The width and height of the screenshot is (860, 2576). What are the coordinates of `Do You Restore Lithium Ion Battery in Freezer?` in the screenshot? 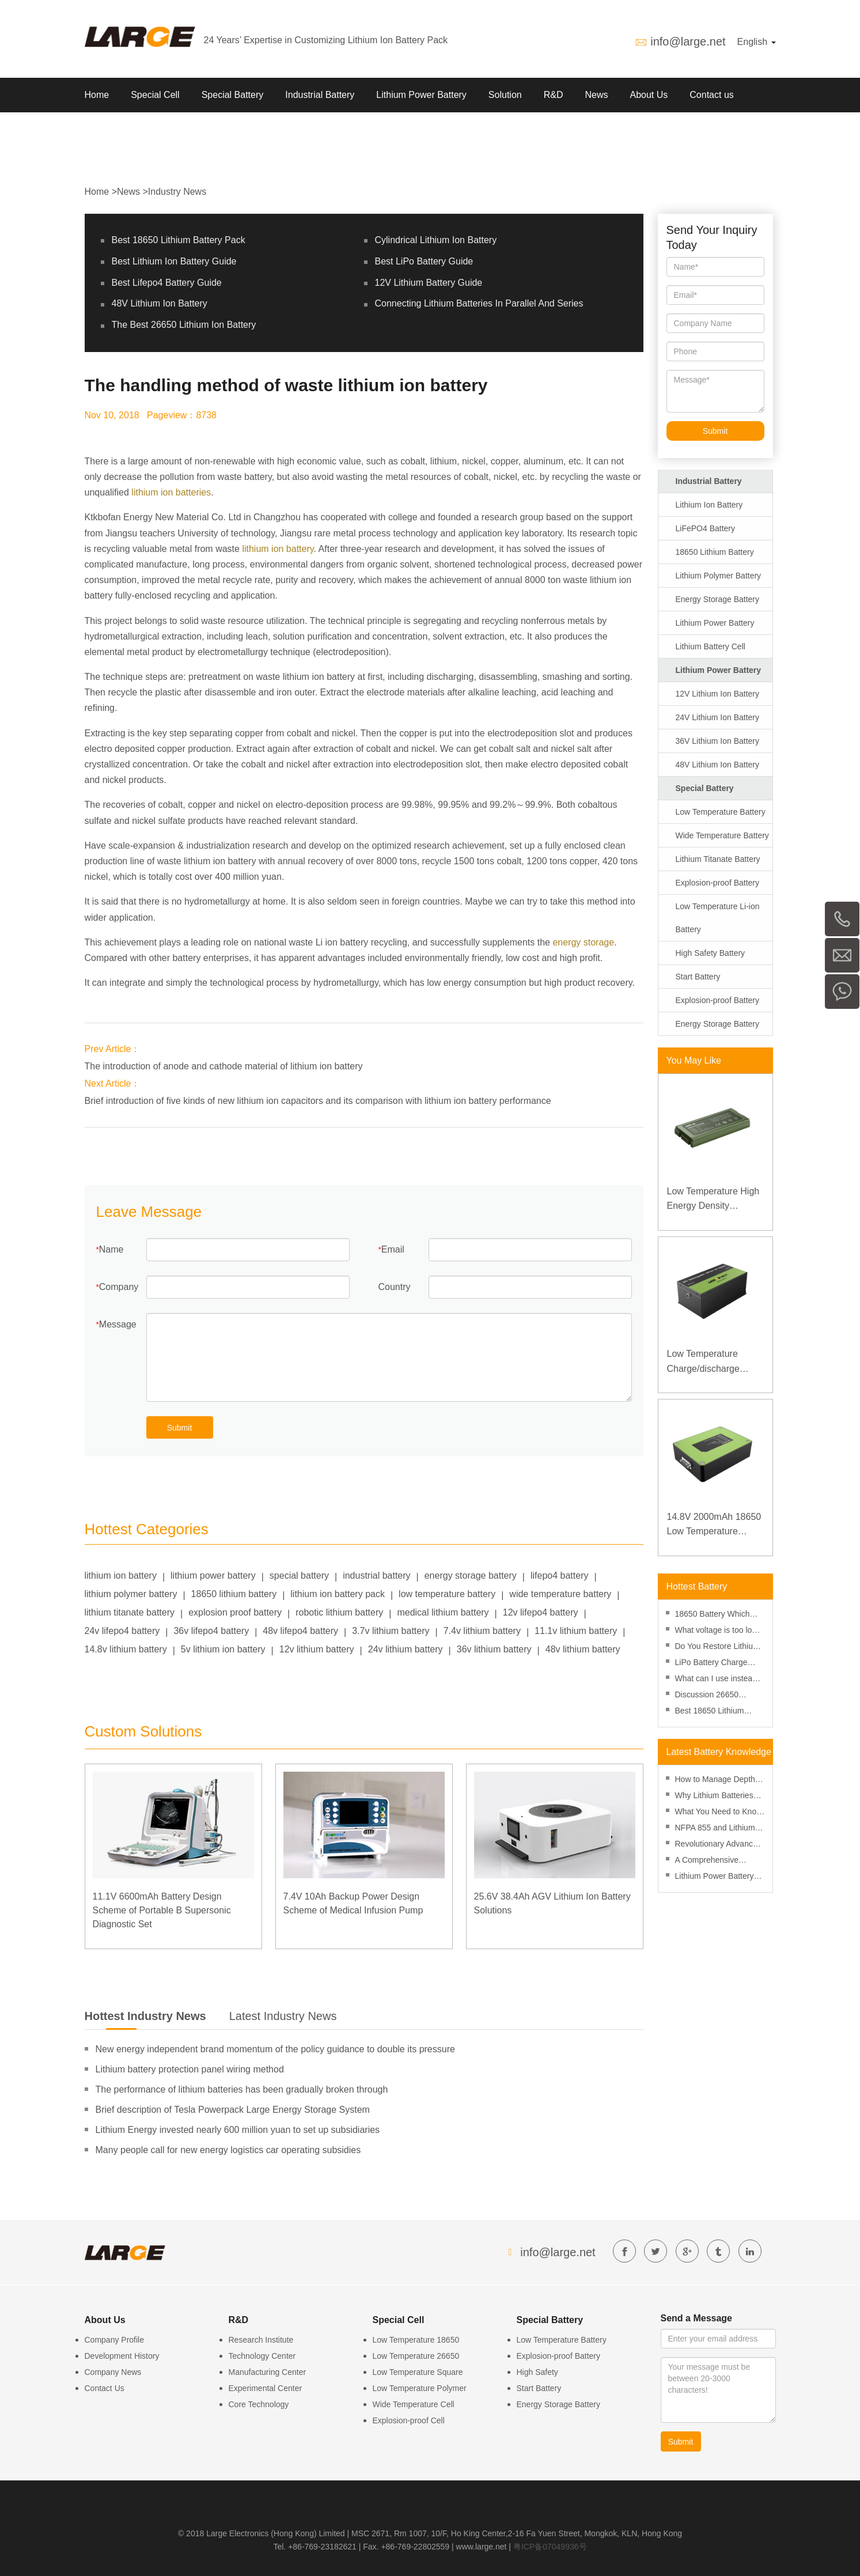 It's located at (717, 1647).